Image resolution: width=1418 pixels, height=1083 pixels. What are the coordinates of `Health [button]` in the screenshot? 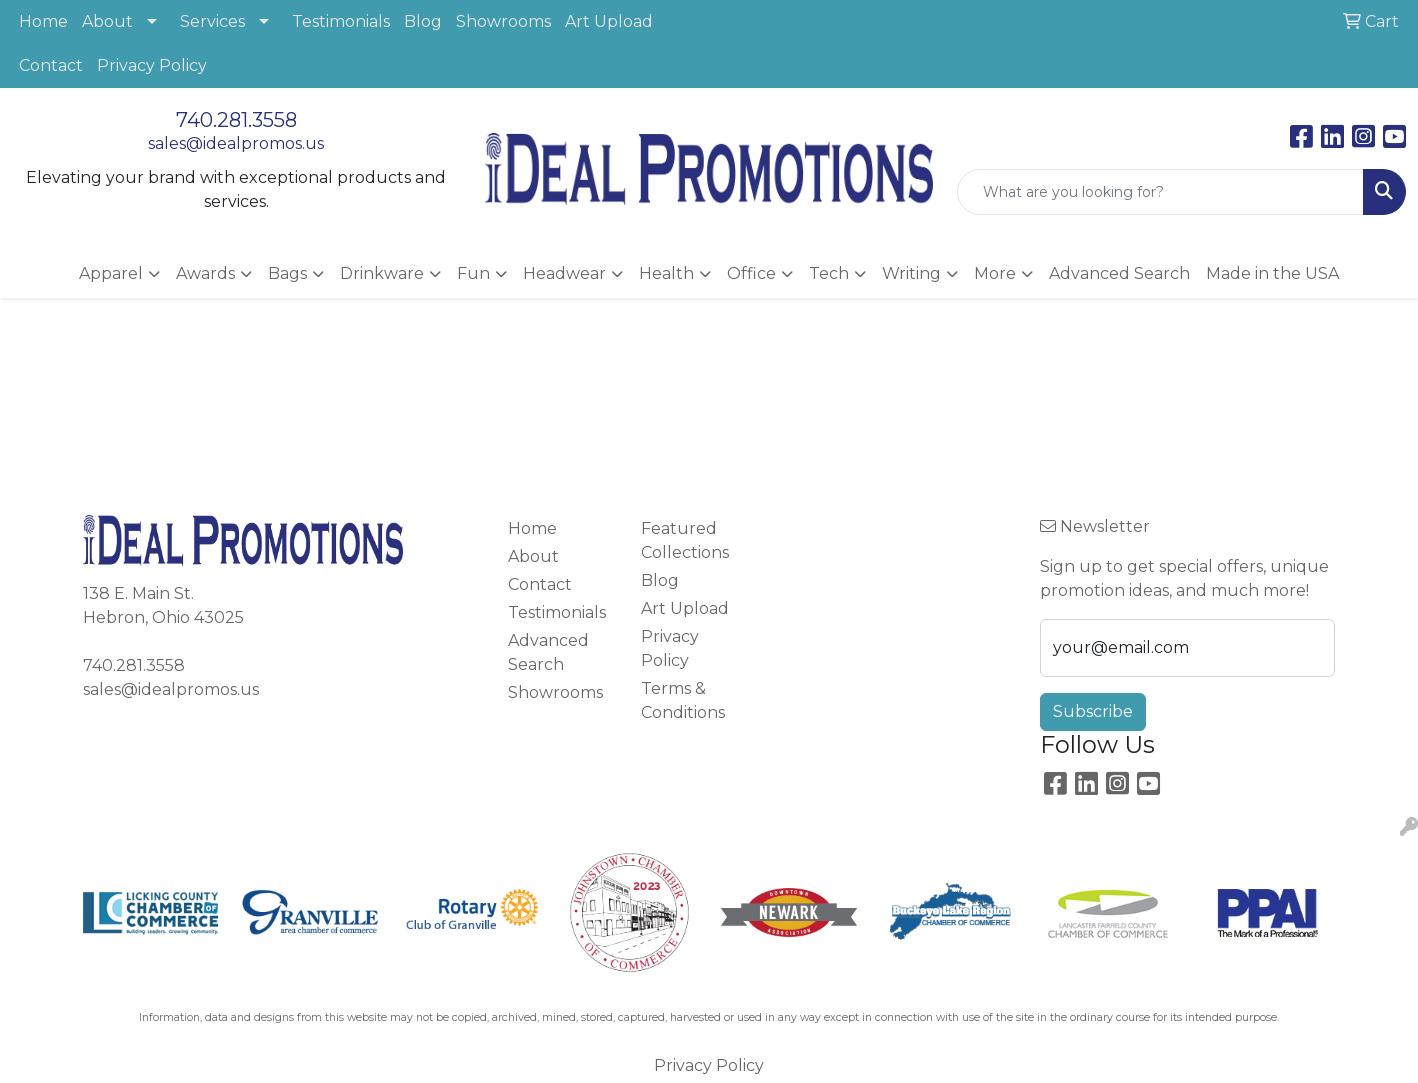 It's located at (666, 273).